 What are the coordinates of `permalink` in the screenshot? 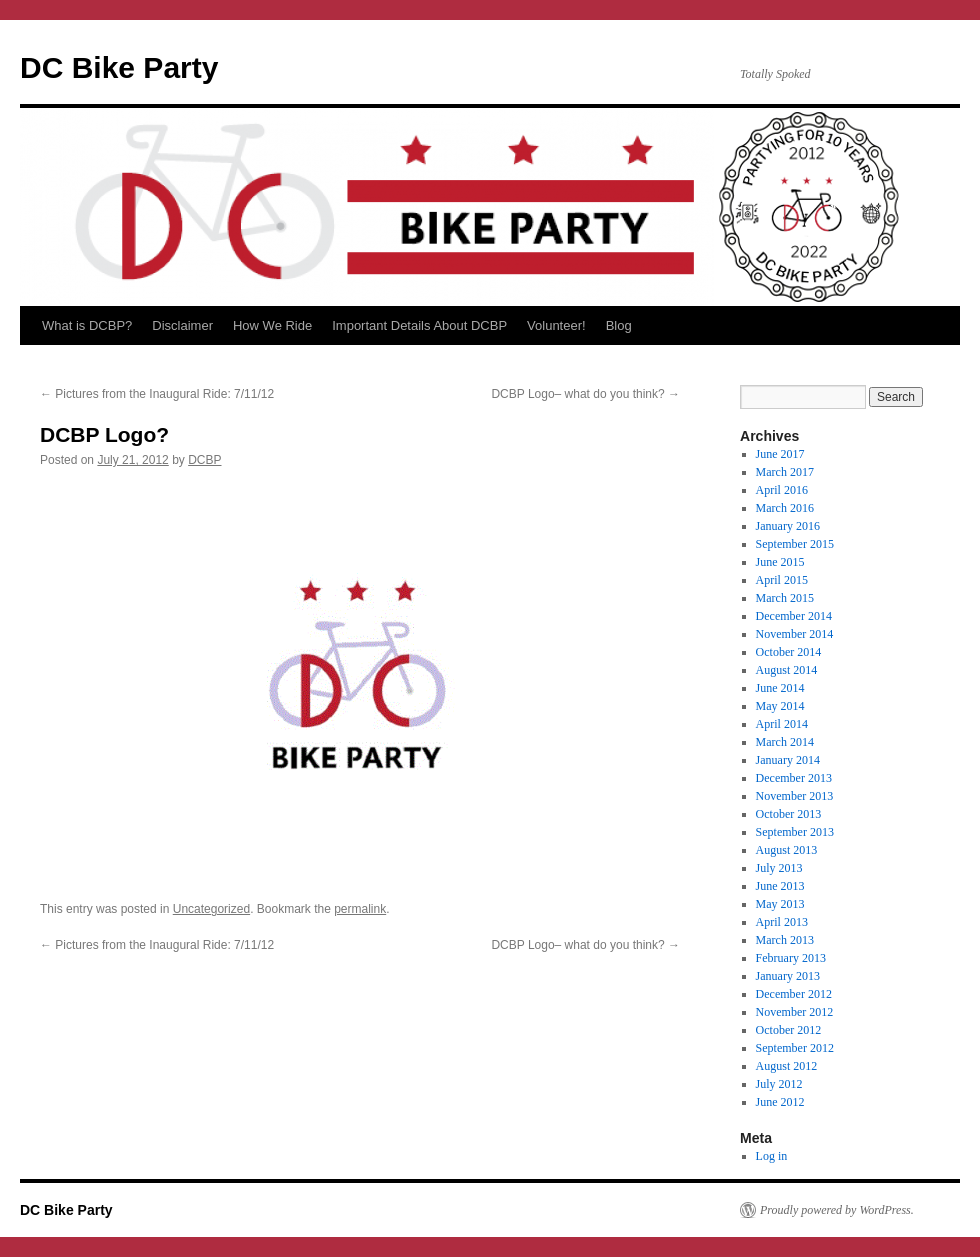 It's located at (360, 909).